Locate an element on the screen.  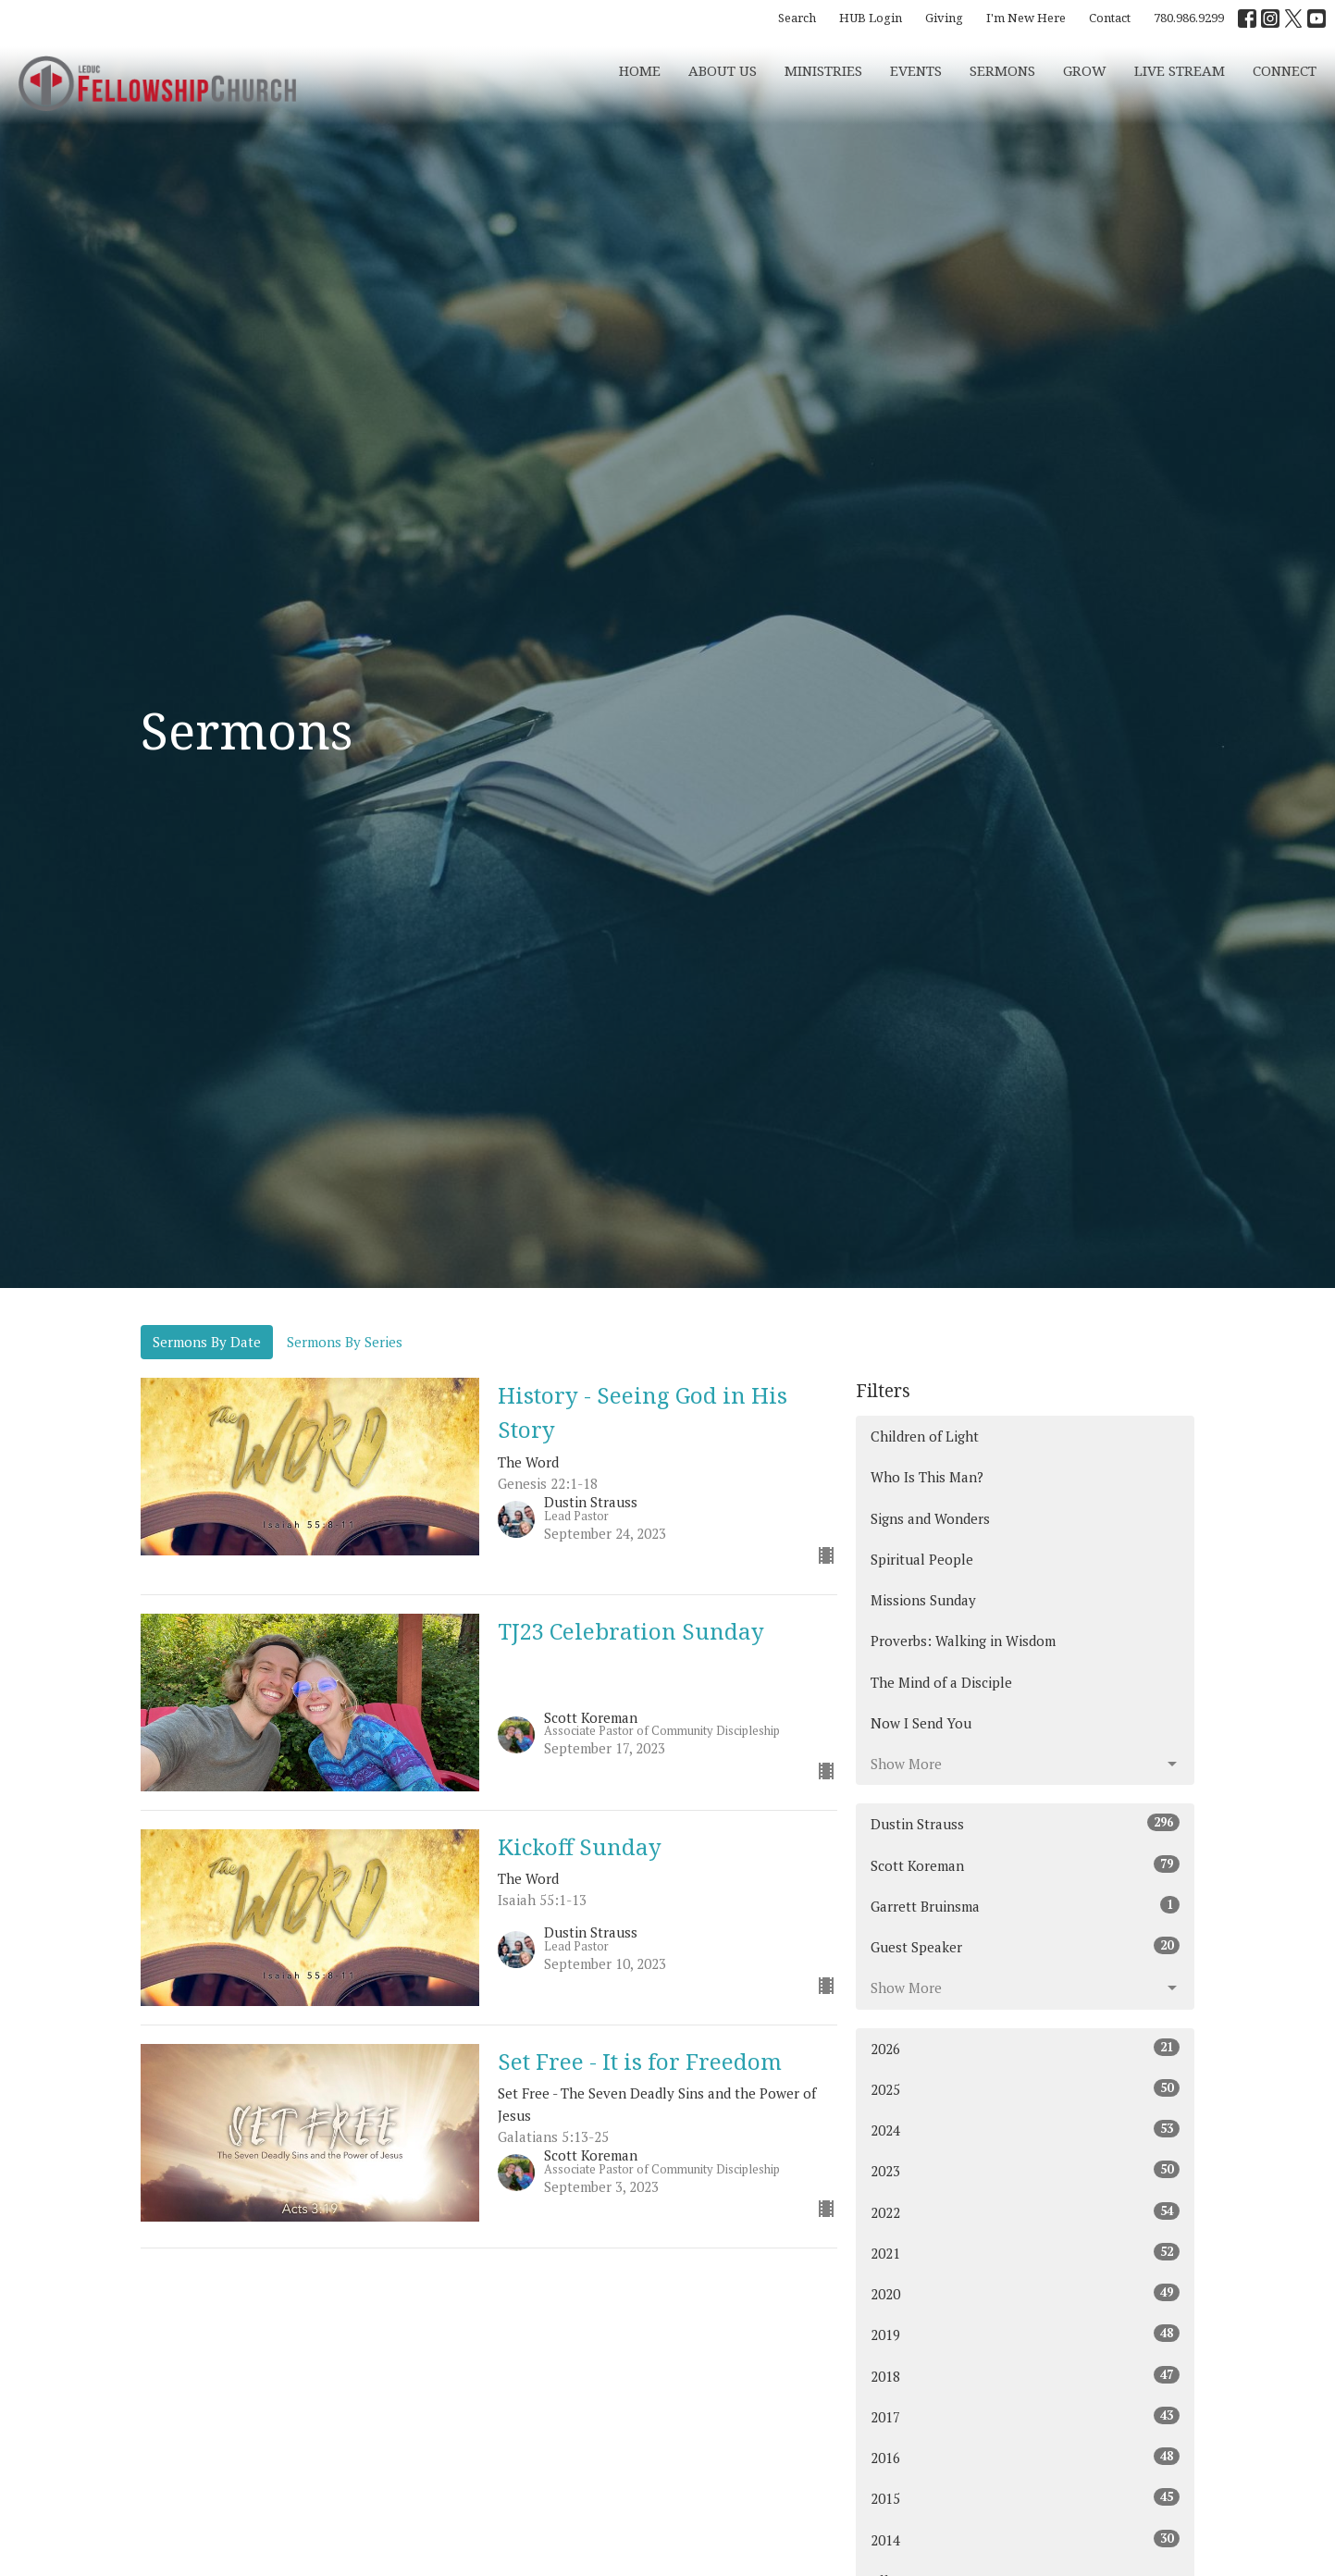
2026 is located at coordinates (1025, 2048).